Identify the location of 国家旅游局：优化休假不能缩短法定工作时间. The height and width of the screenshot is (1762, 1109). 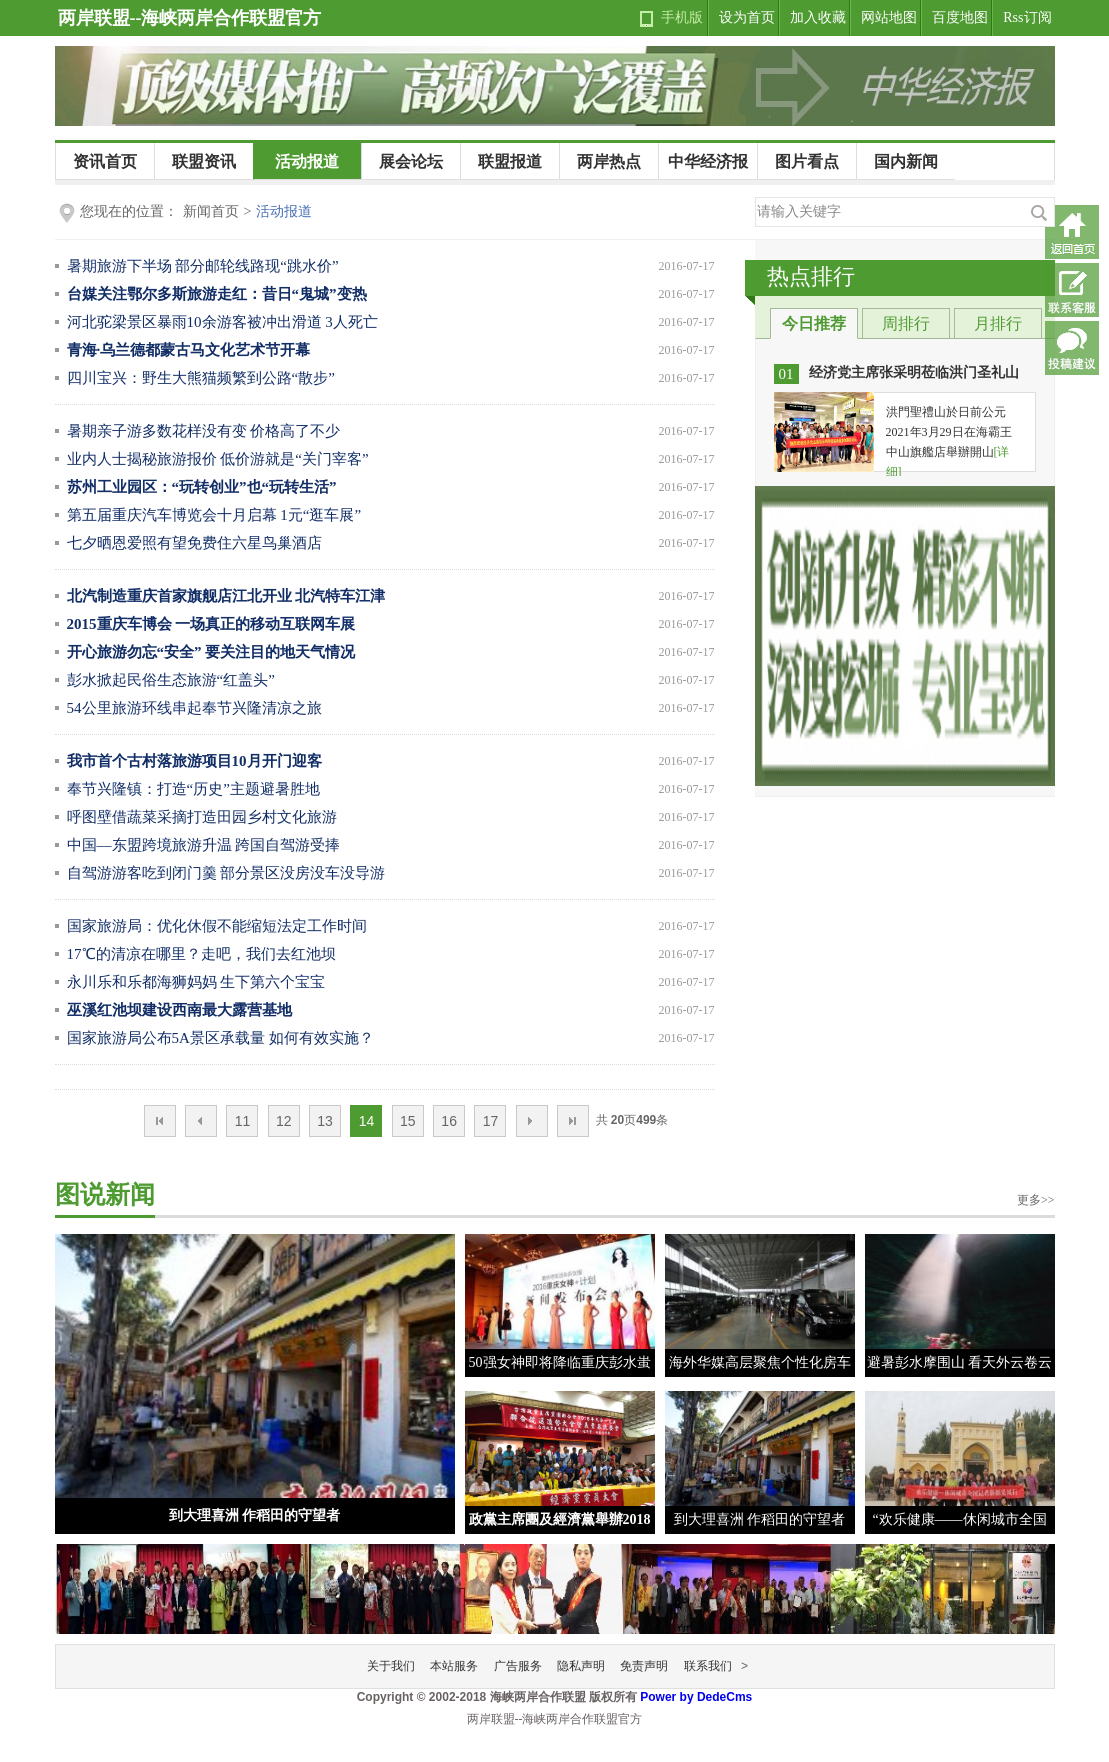
(217, 926).